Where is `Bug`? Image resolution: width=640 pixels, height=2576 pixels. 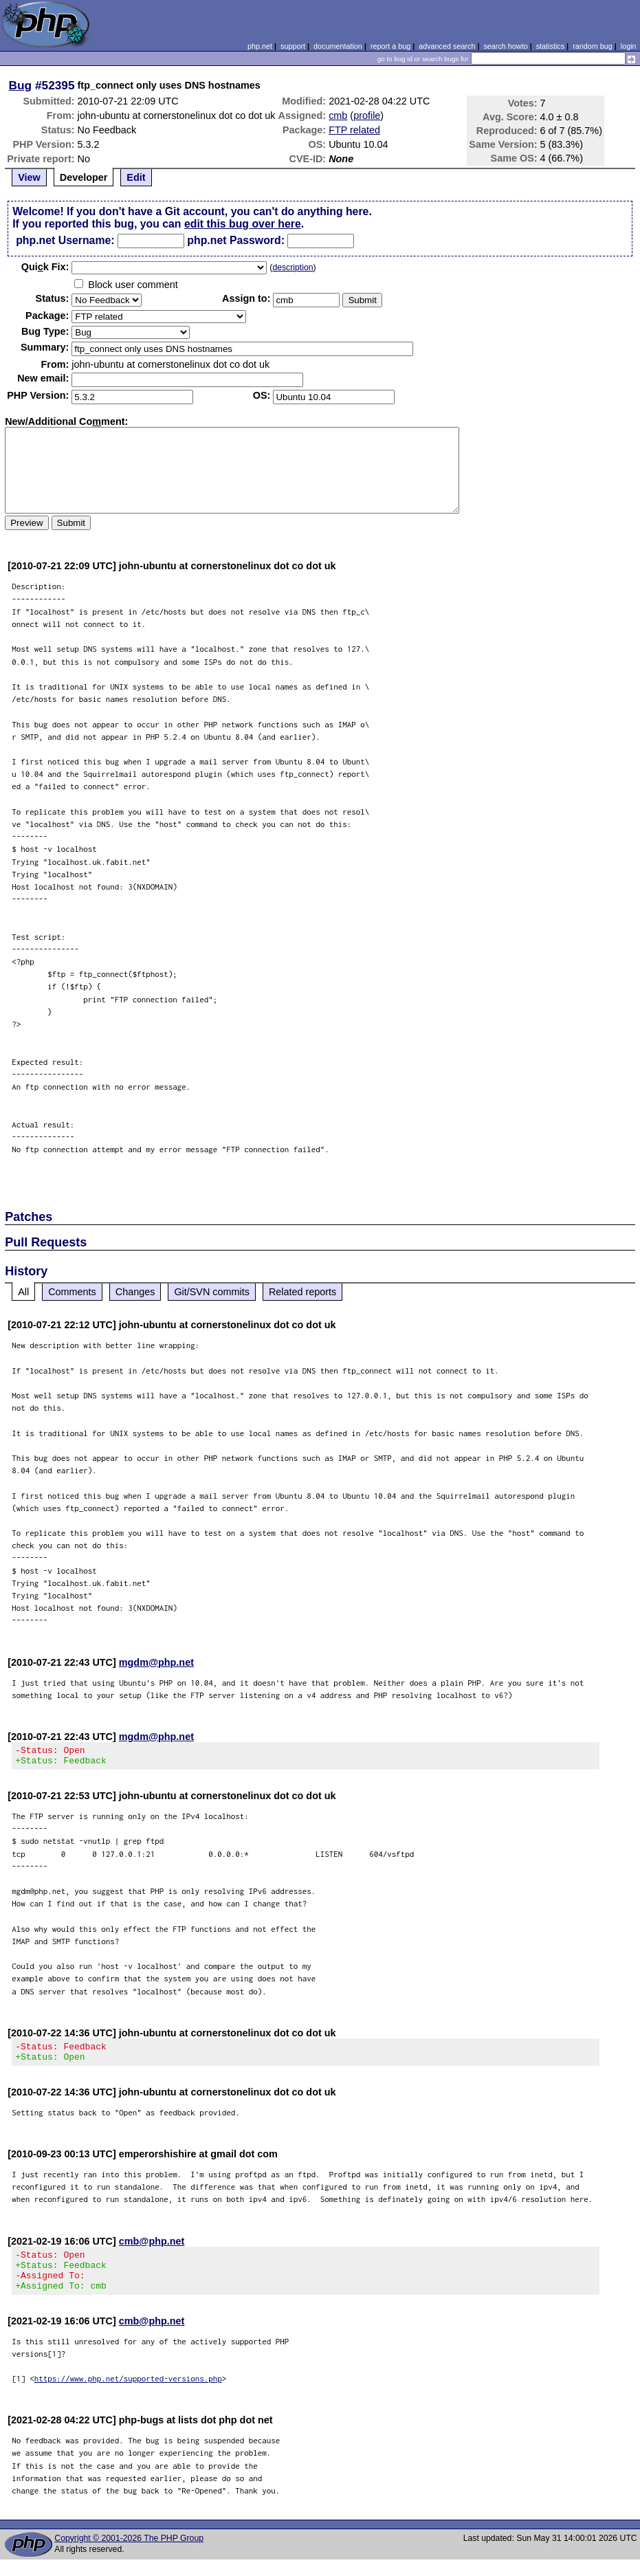
Bug is located at coordinates (20, 85).